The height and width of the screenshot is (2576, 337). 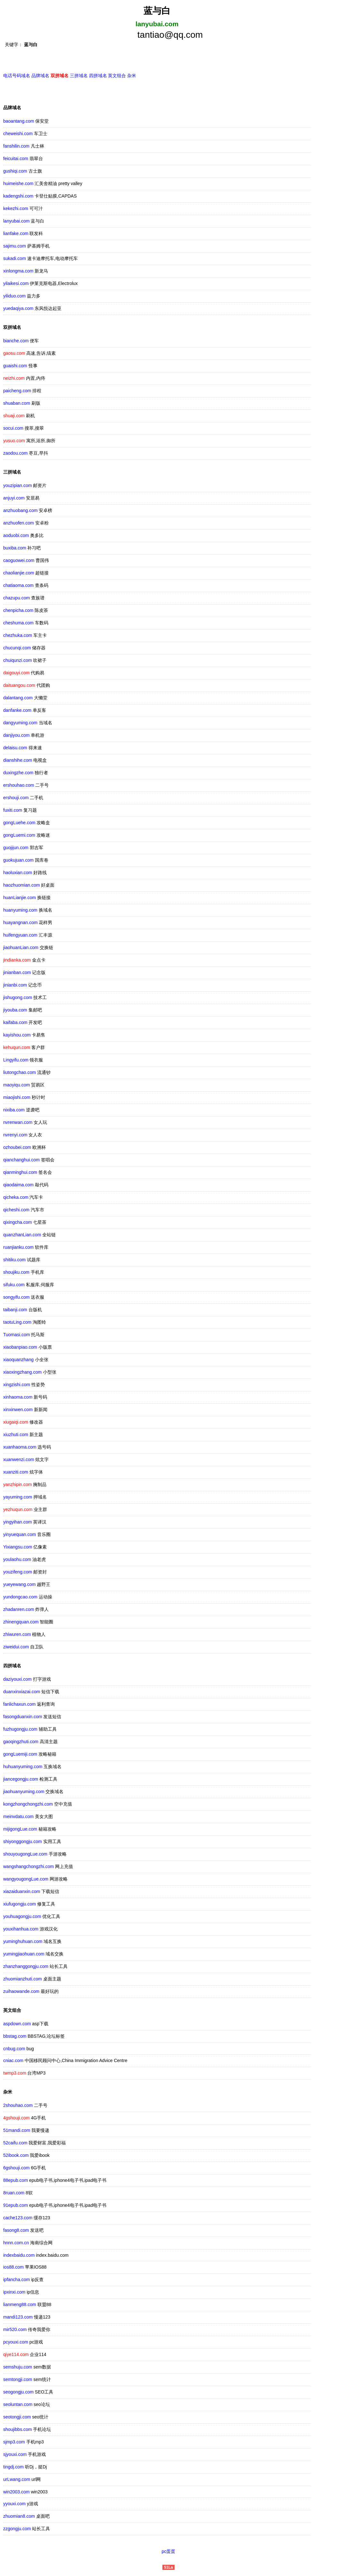 I want to click on seoluntan.com, so click(x=17, y=2405).